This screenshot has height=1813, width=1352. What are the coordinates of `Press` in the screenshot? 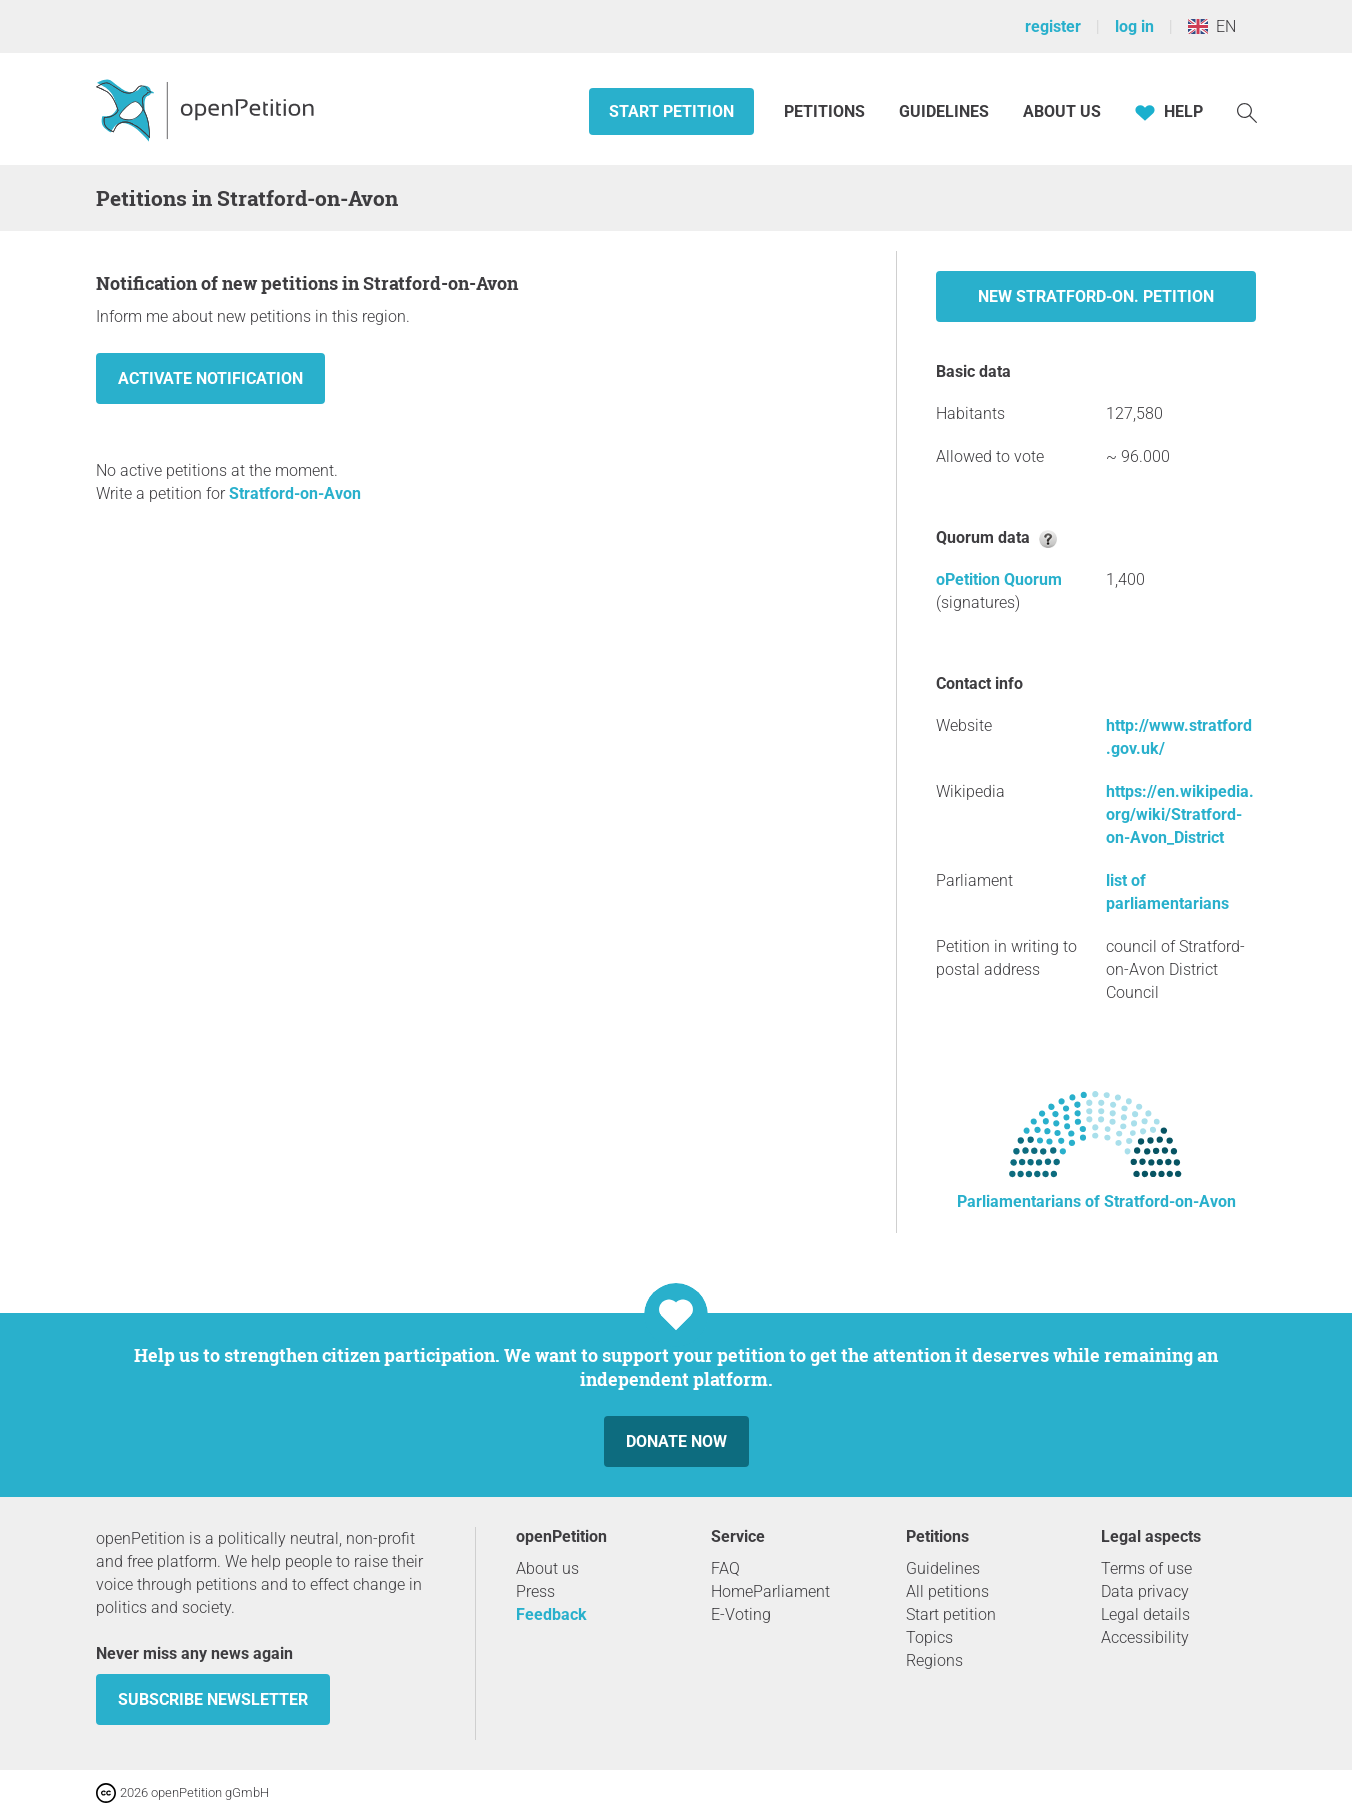 It's located at (535, 1591).